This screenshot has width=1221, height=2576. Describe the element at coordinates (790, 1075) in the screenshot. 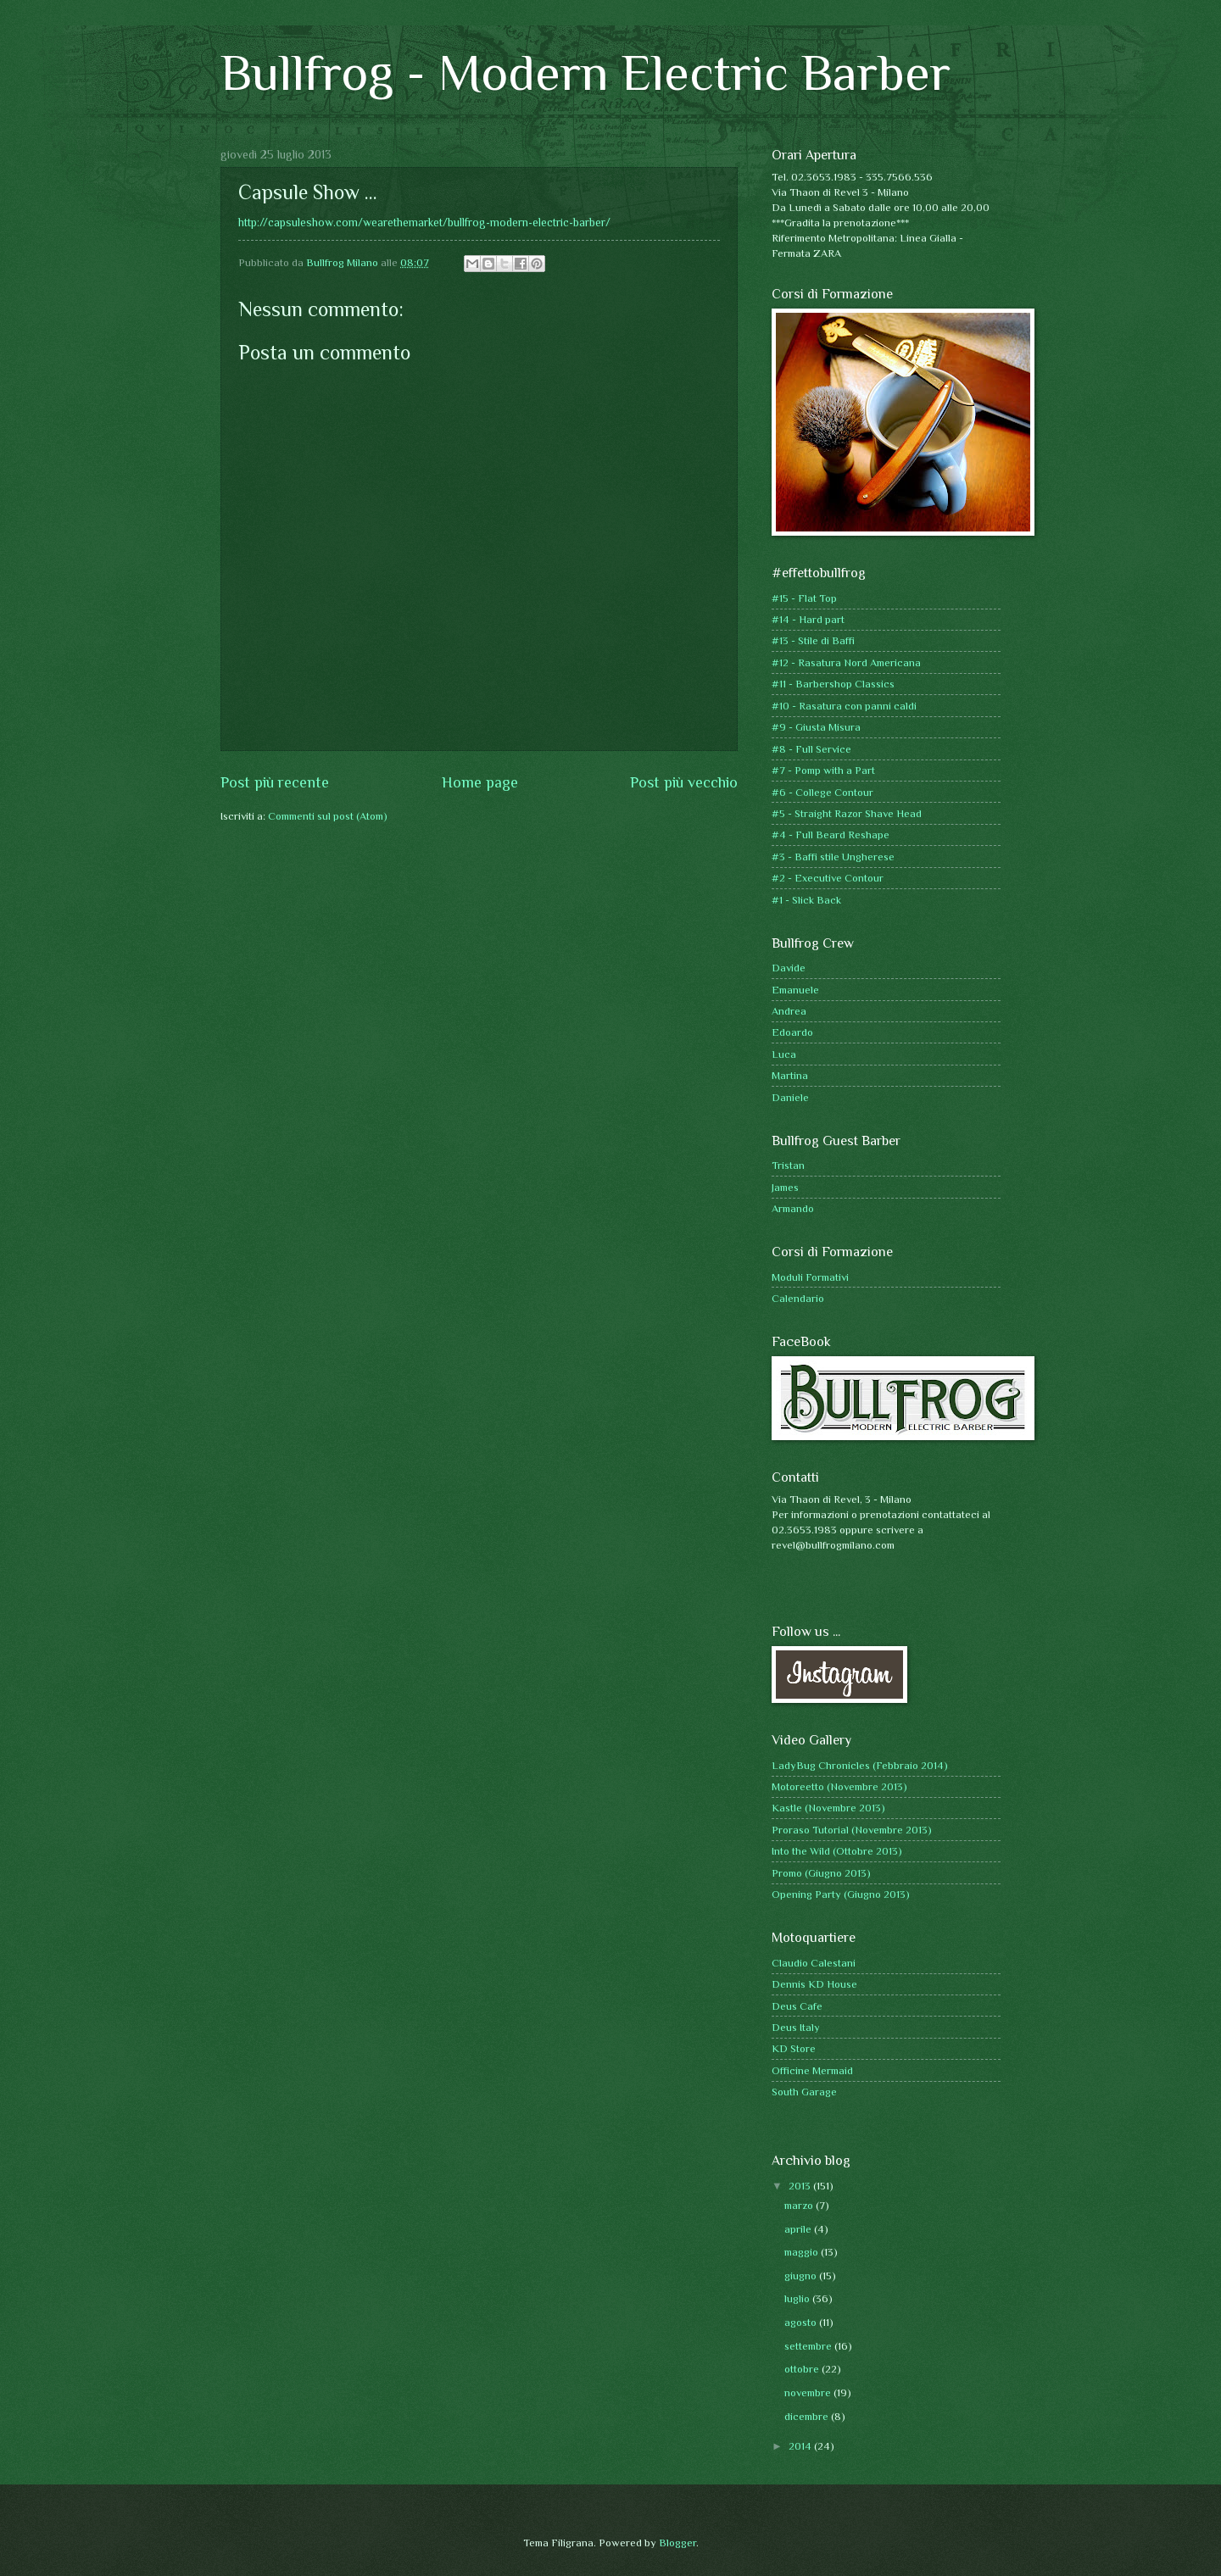

I see `Martina` at that location.